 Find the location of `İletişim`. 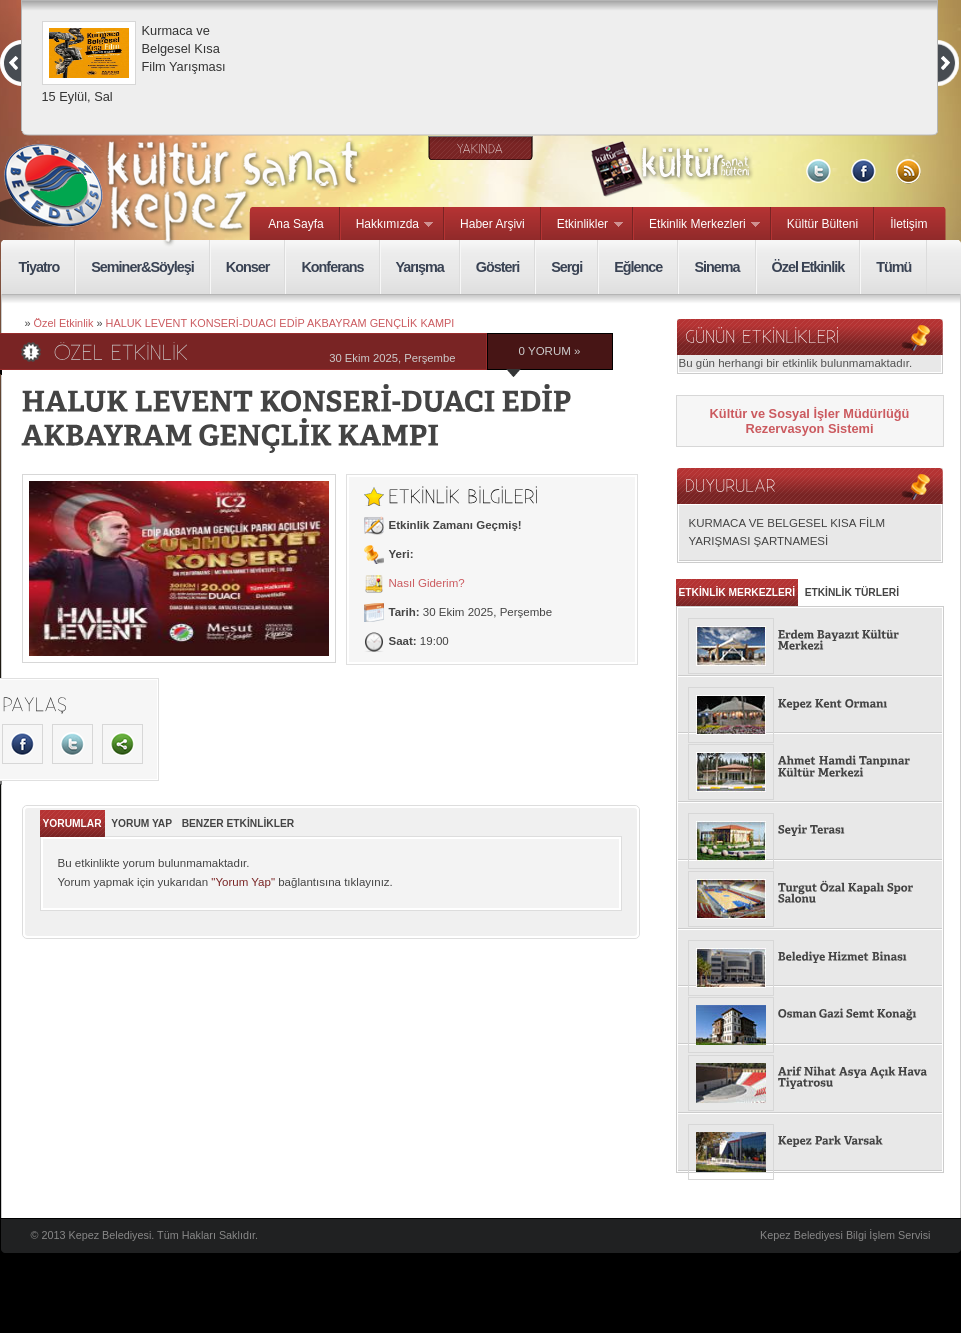

İletişim is located at coordinates (908, 224).